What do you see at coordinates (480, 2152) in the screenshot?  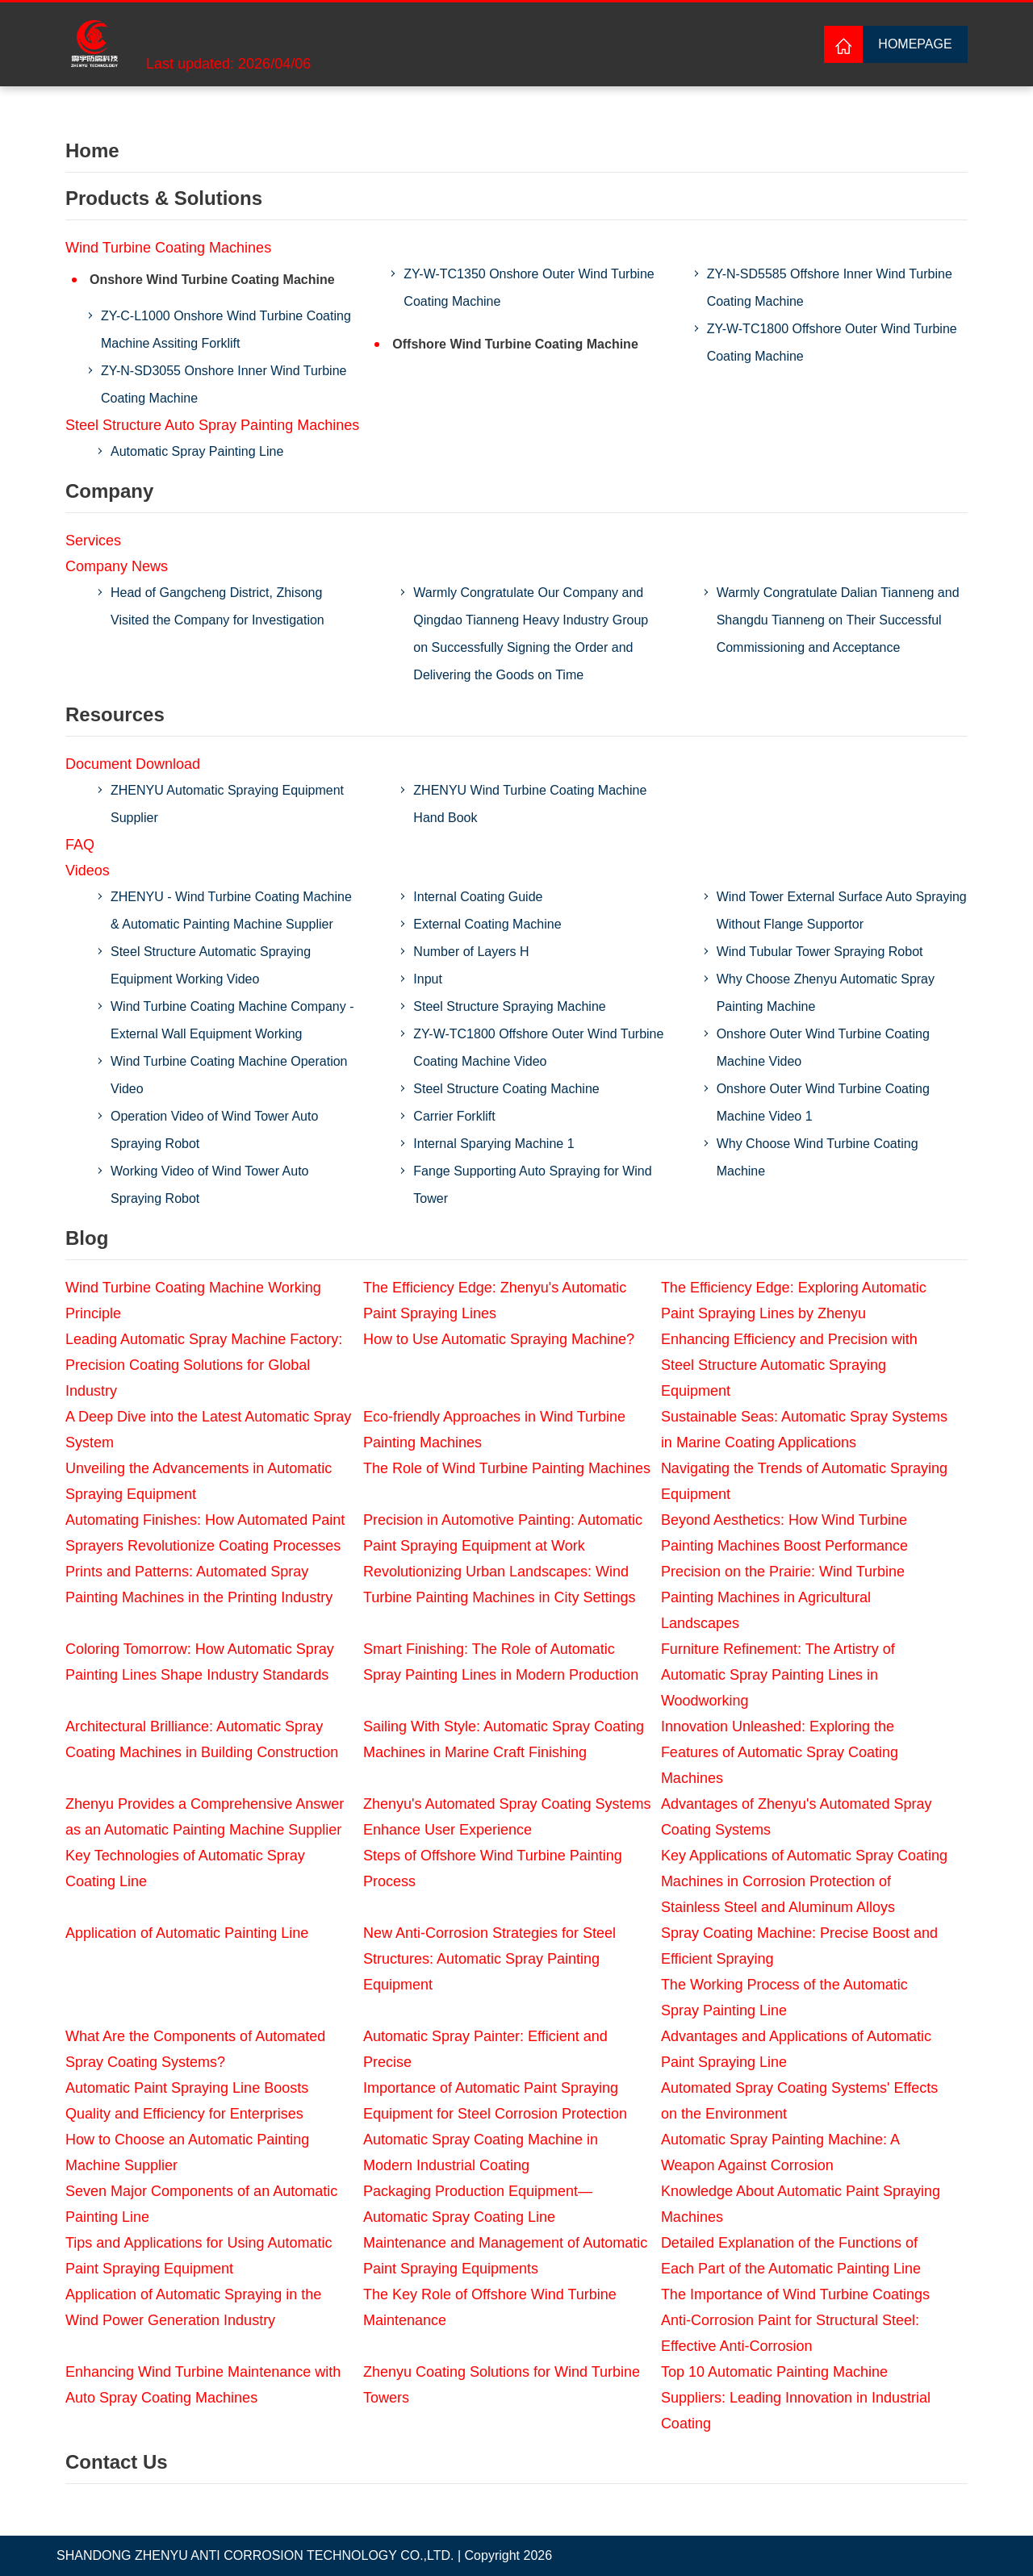 I see `Automatic Spray Coating Machine in Modern Industrial Coating` at bounding box center [480, 2152].